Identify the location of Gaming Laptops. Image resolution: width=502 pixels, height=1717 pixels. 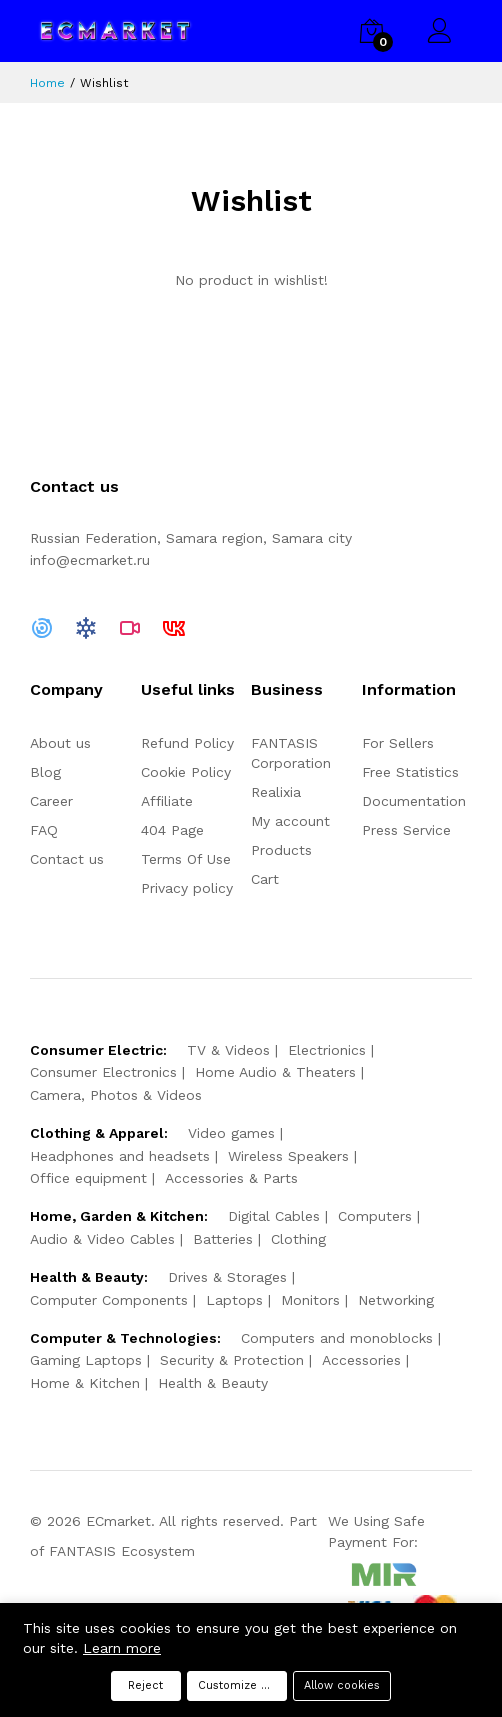
(86, 1360).